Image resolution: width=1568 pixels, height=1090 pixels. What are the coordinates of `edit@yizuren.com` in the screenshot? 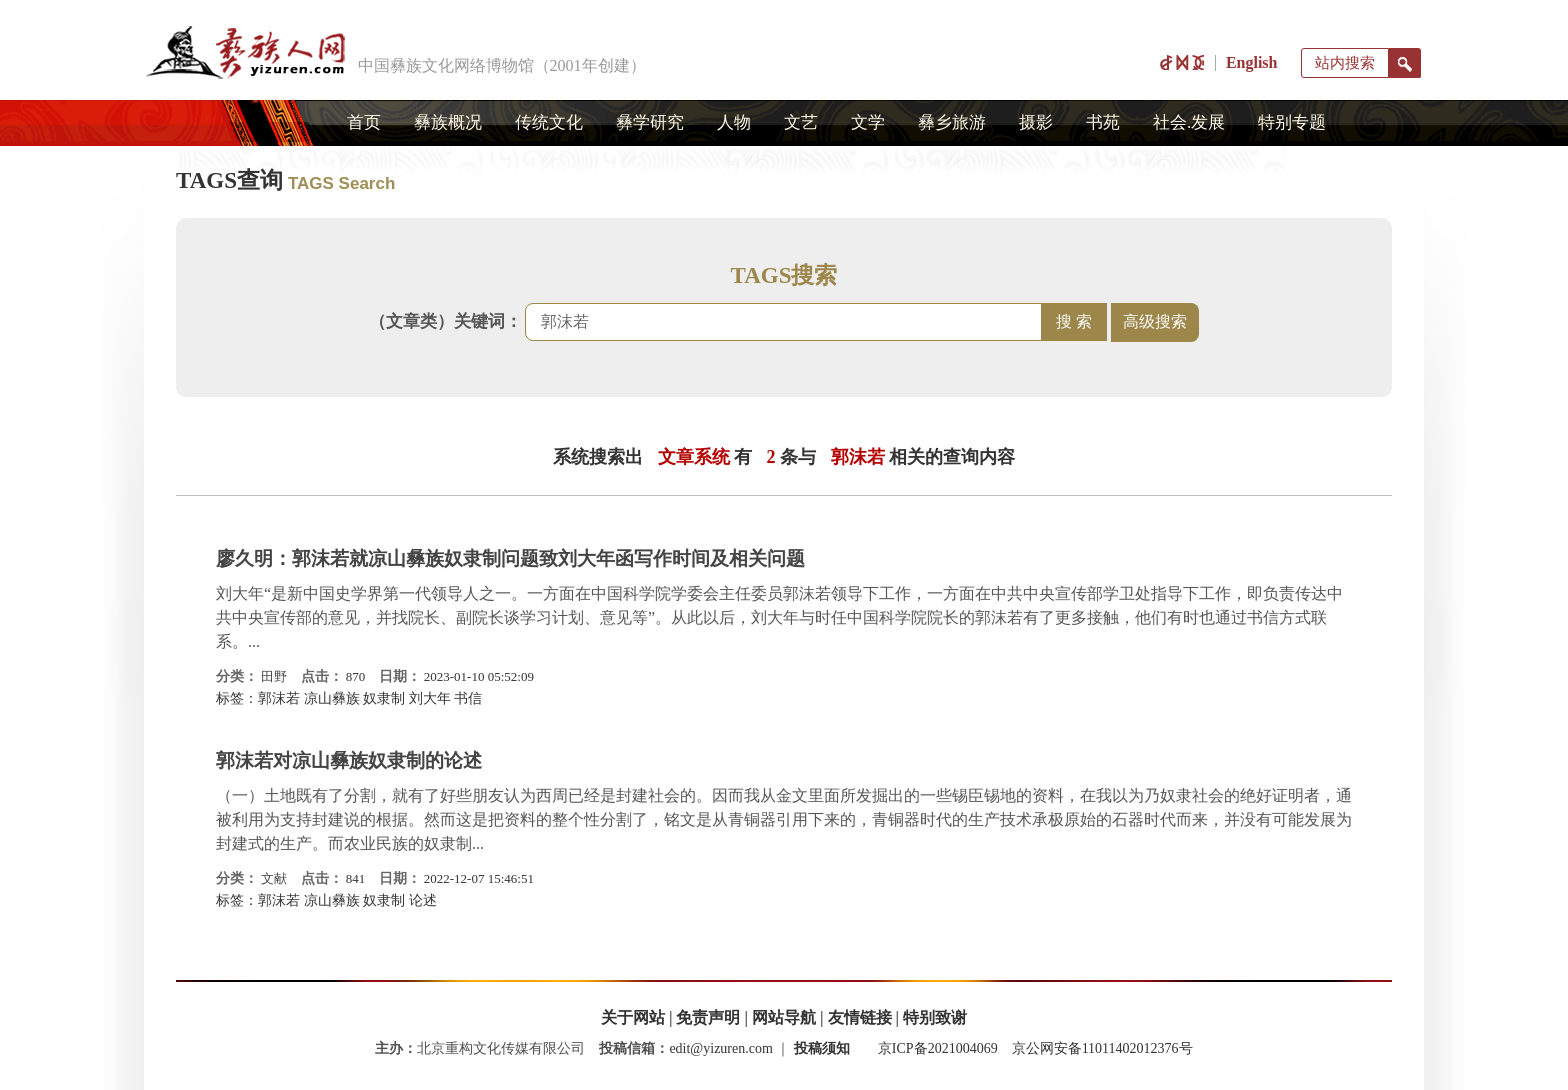 It's located at (720, 1048).